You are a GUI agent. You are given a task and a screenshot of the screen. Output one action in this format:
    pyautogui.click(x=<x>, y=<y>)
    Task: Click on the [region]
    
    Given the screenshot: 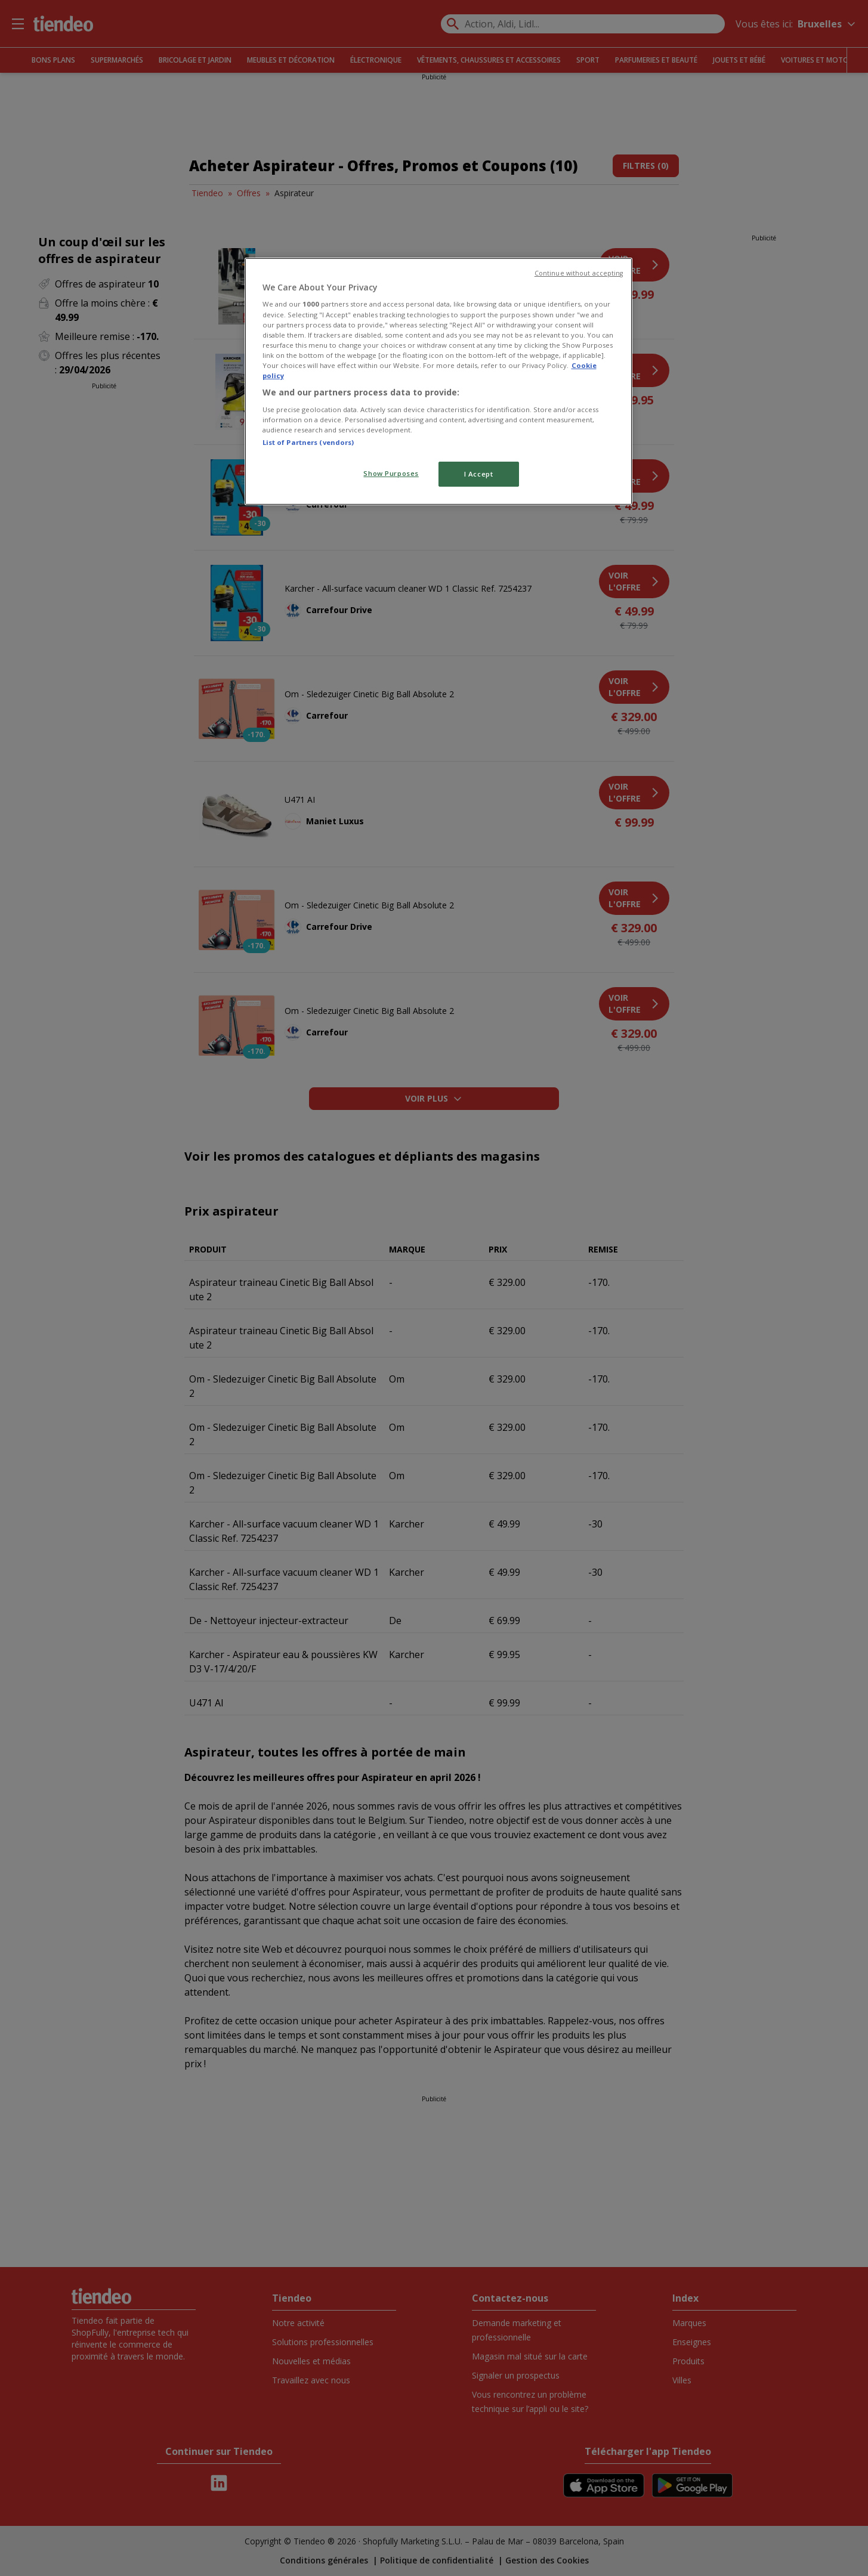 What is the action you would take?
    pyautogui.click(x=438, y=381)
    